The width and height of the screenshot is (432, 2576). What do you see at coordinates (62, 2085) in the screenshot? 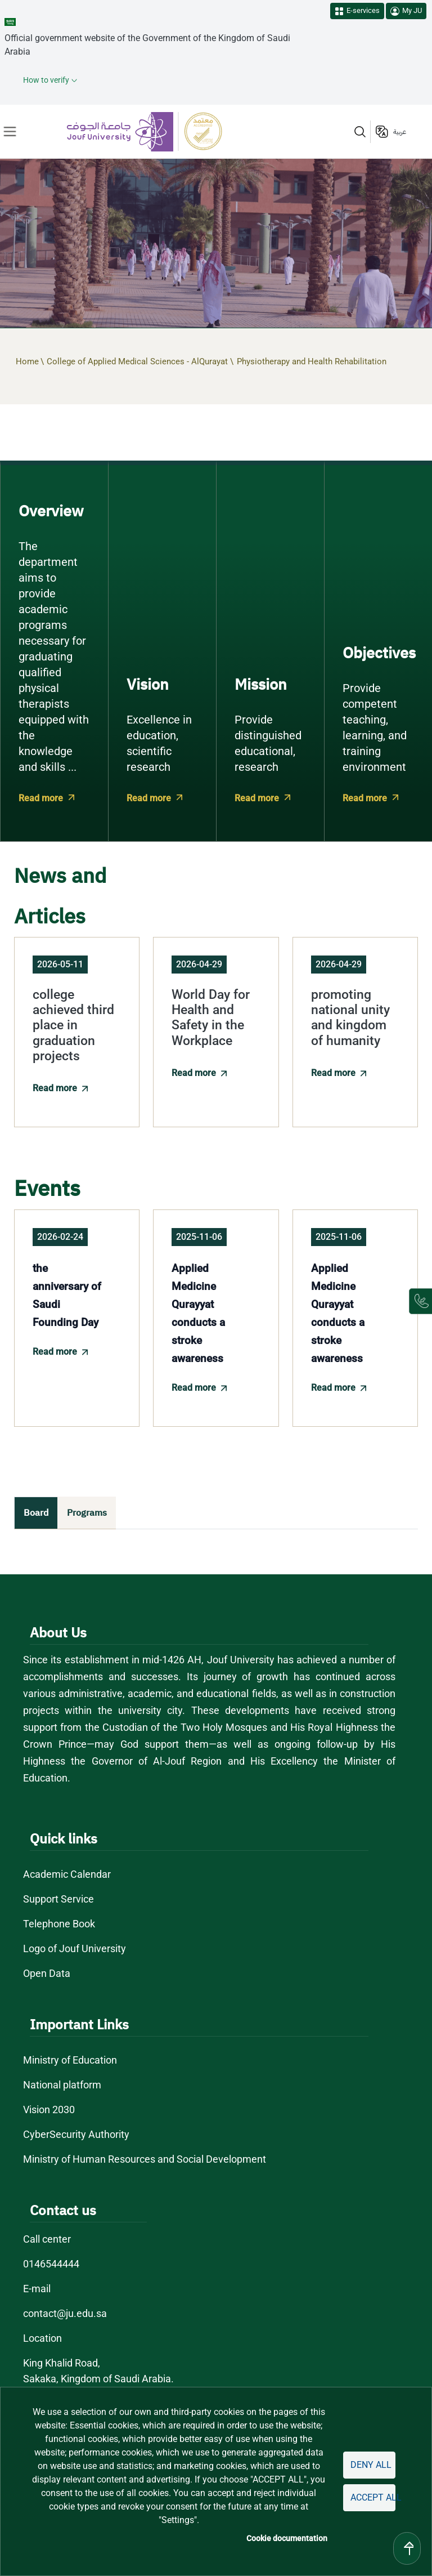
I see `National platform` at bounding box center [62, 2085].